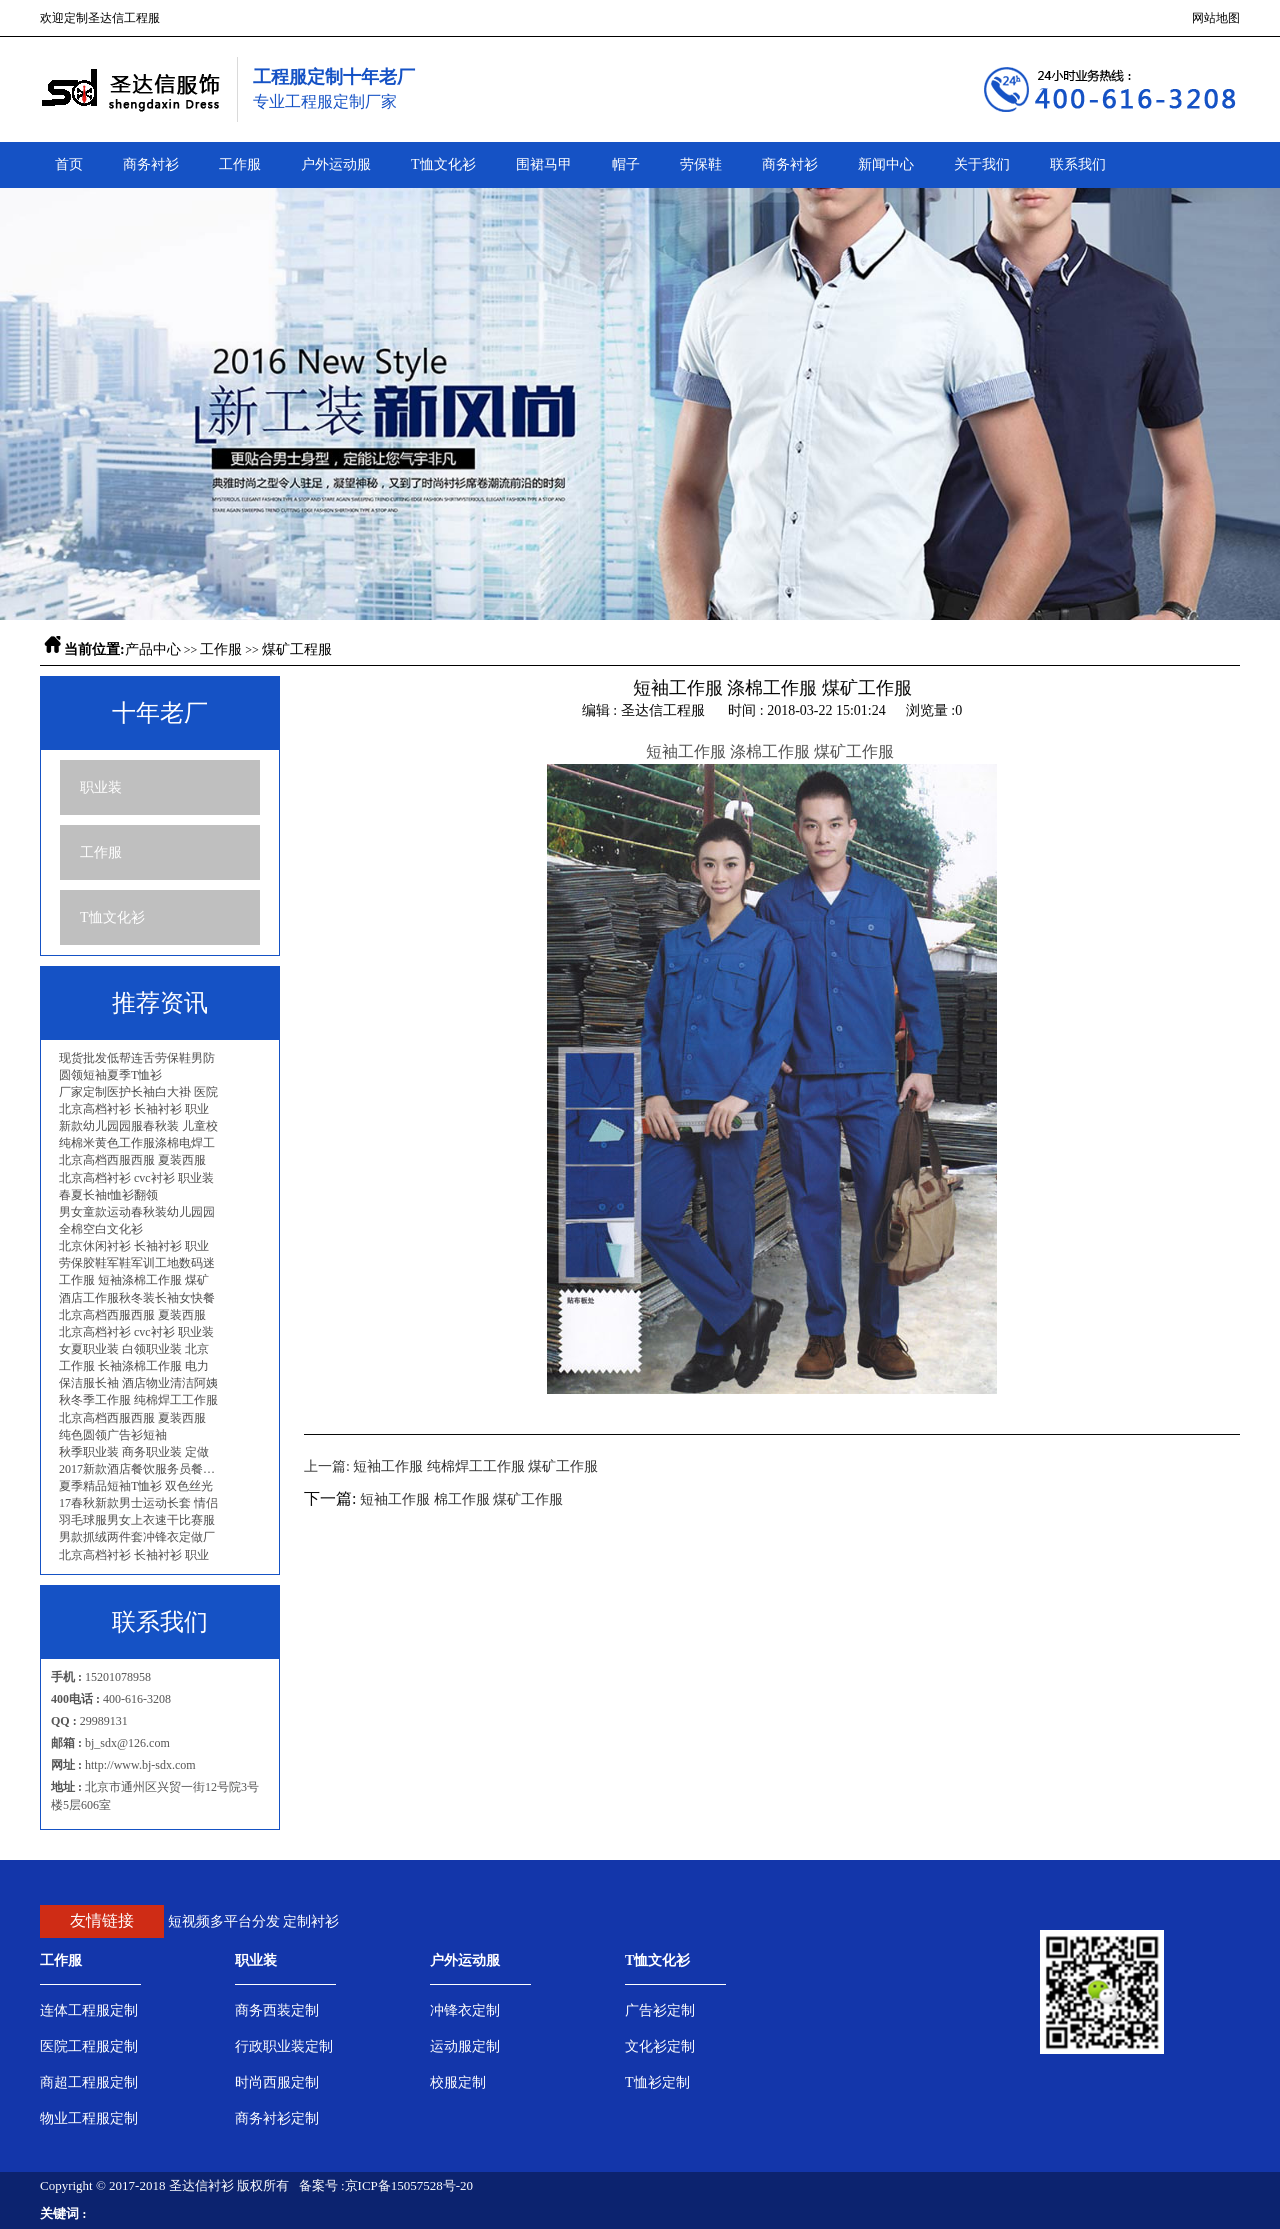  Describe the element at coordinates (328, 1466) in the screenshot. I see `上一篇:` at that location.